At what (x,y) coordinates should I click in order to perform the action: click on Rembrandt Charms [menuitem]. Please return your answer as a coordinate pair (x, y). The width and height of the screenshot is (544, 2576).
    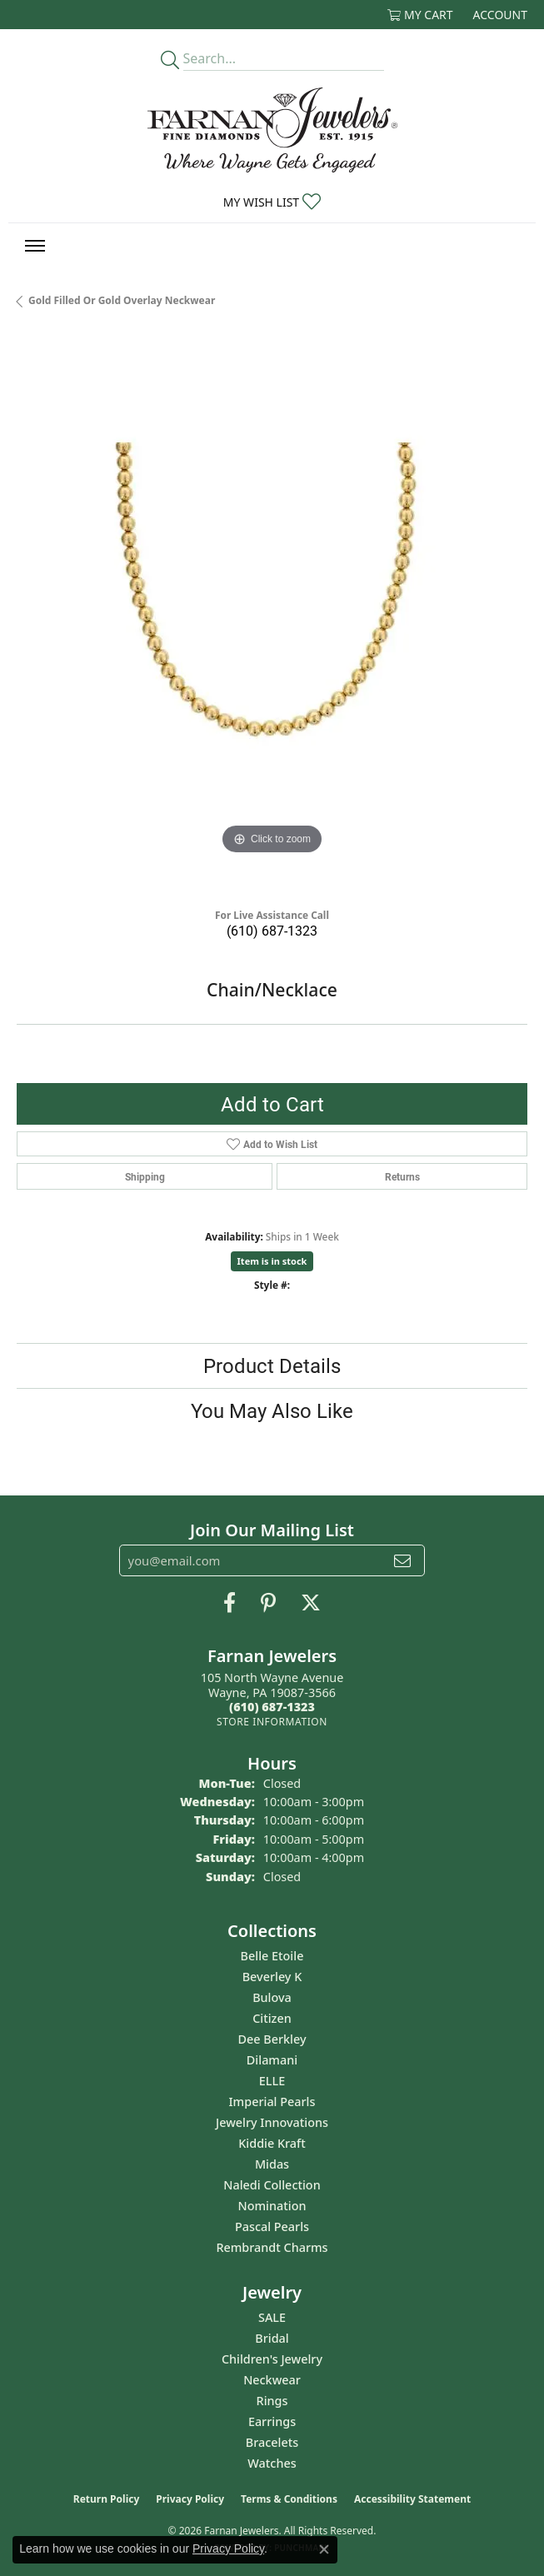
    Looking at the image, I should click on (271, 2247).